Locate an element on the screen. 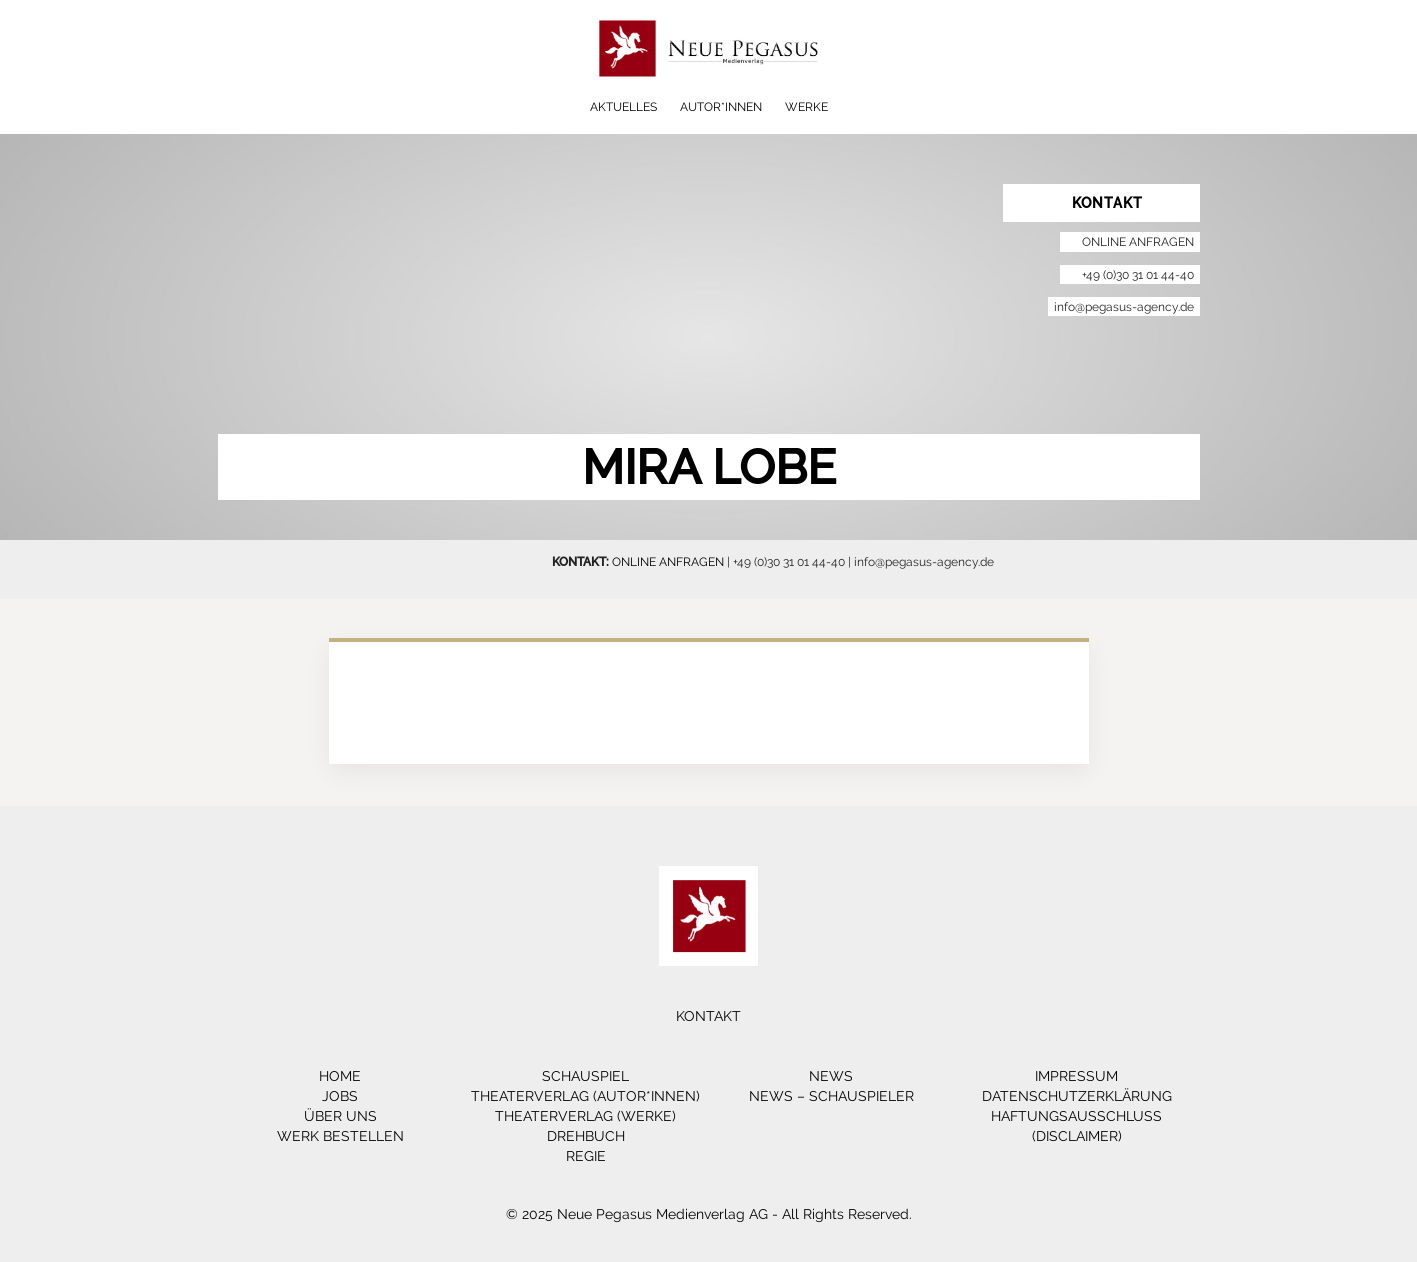 This screenshot has width=1417, height=1262. Werk bestellen is located at coordinates (340, 1136).